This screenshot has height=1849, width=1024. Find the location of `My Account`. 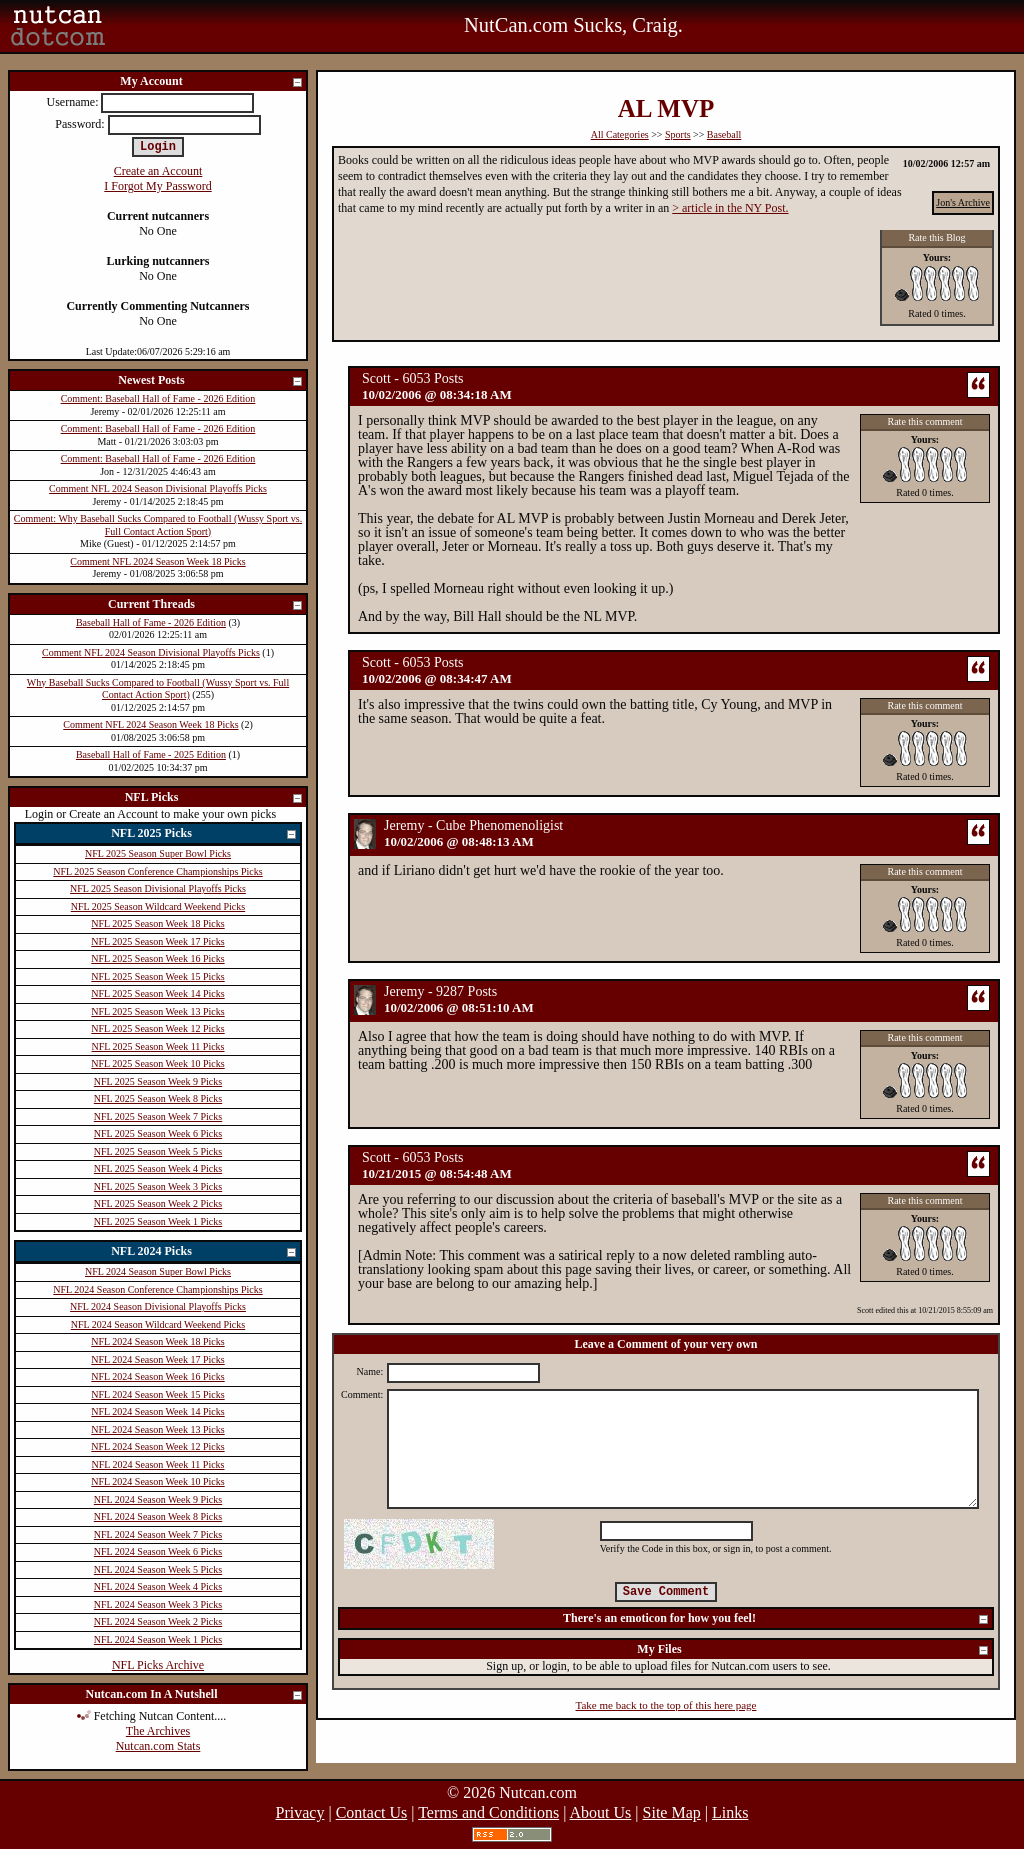

My Account is located at coordinates (212, 82).